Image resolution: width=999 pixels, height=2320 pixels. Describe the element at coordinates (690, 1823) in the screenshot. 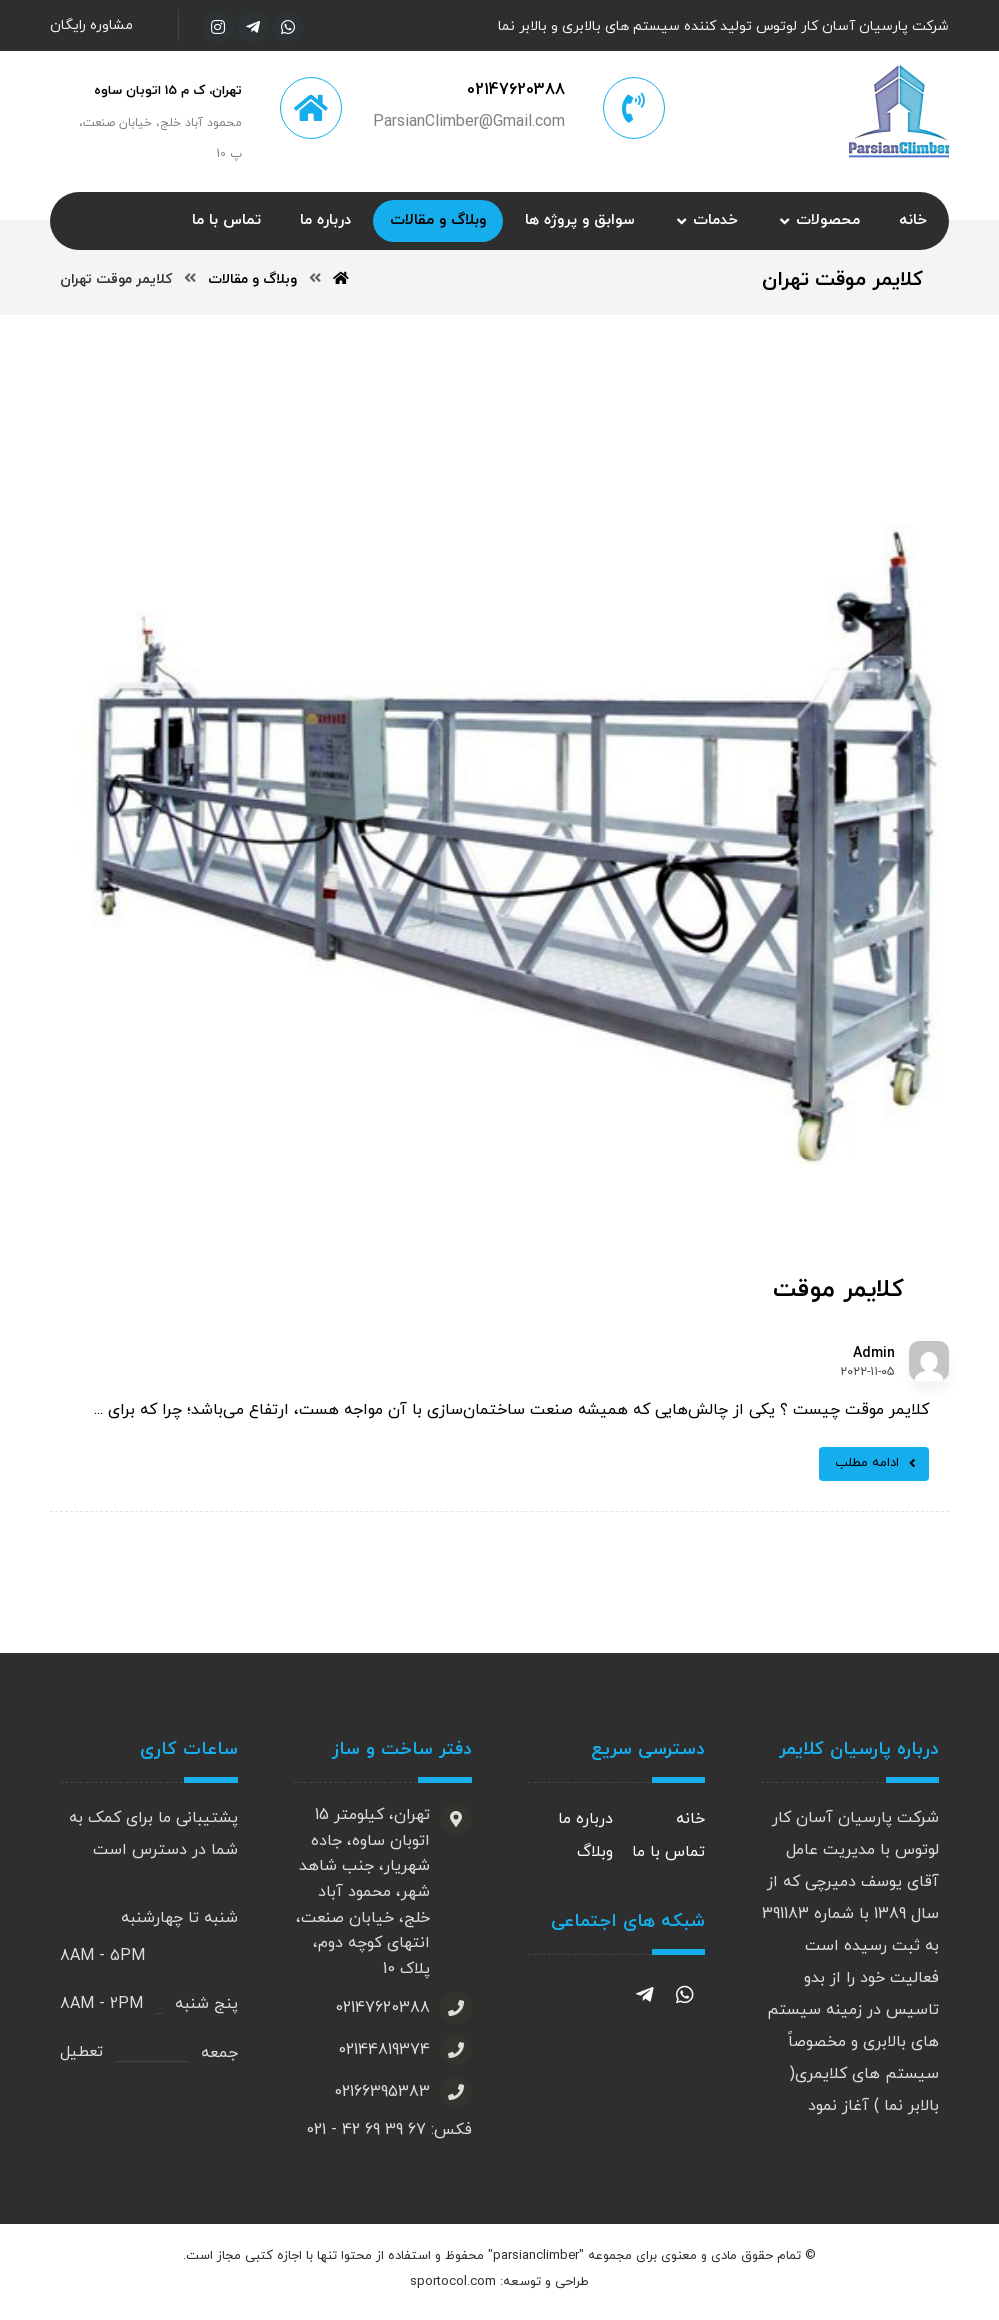

I see `خانه` at that location.